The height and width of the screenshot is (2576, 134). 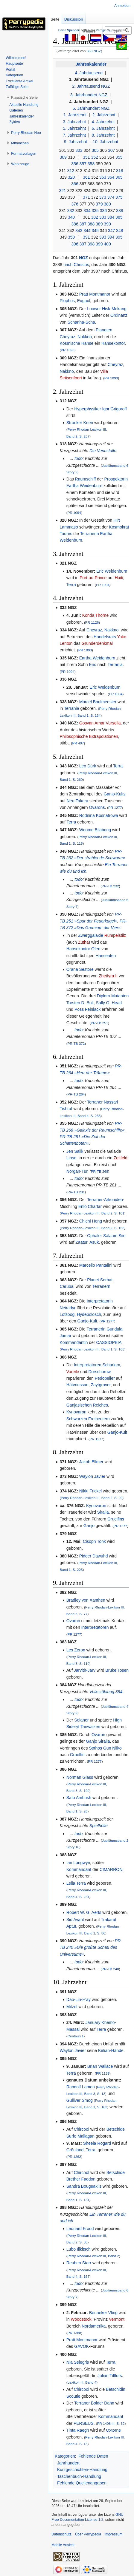 What do you see at coordinates (116, 479) in the screenshot?
I see `Prospektorin` at bounding box center [116, 479].